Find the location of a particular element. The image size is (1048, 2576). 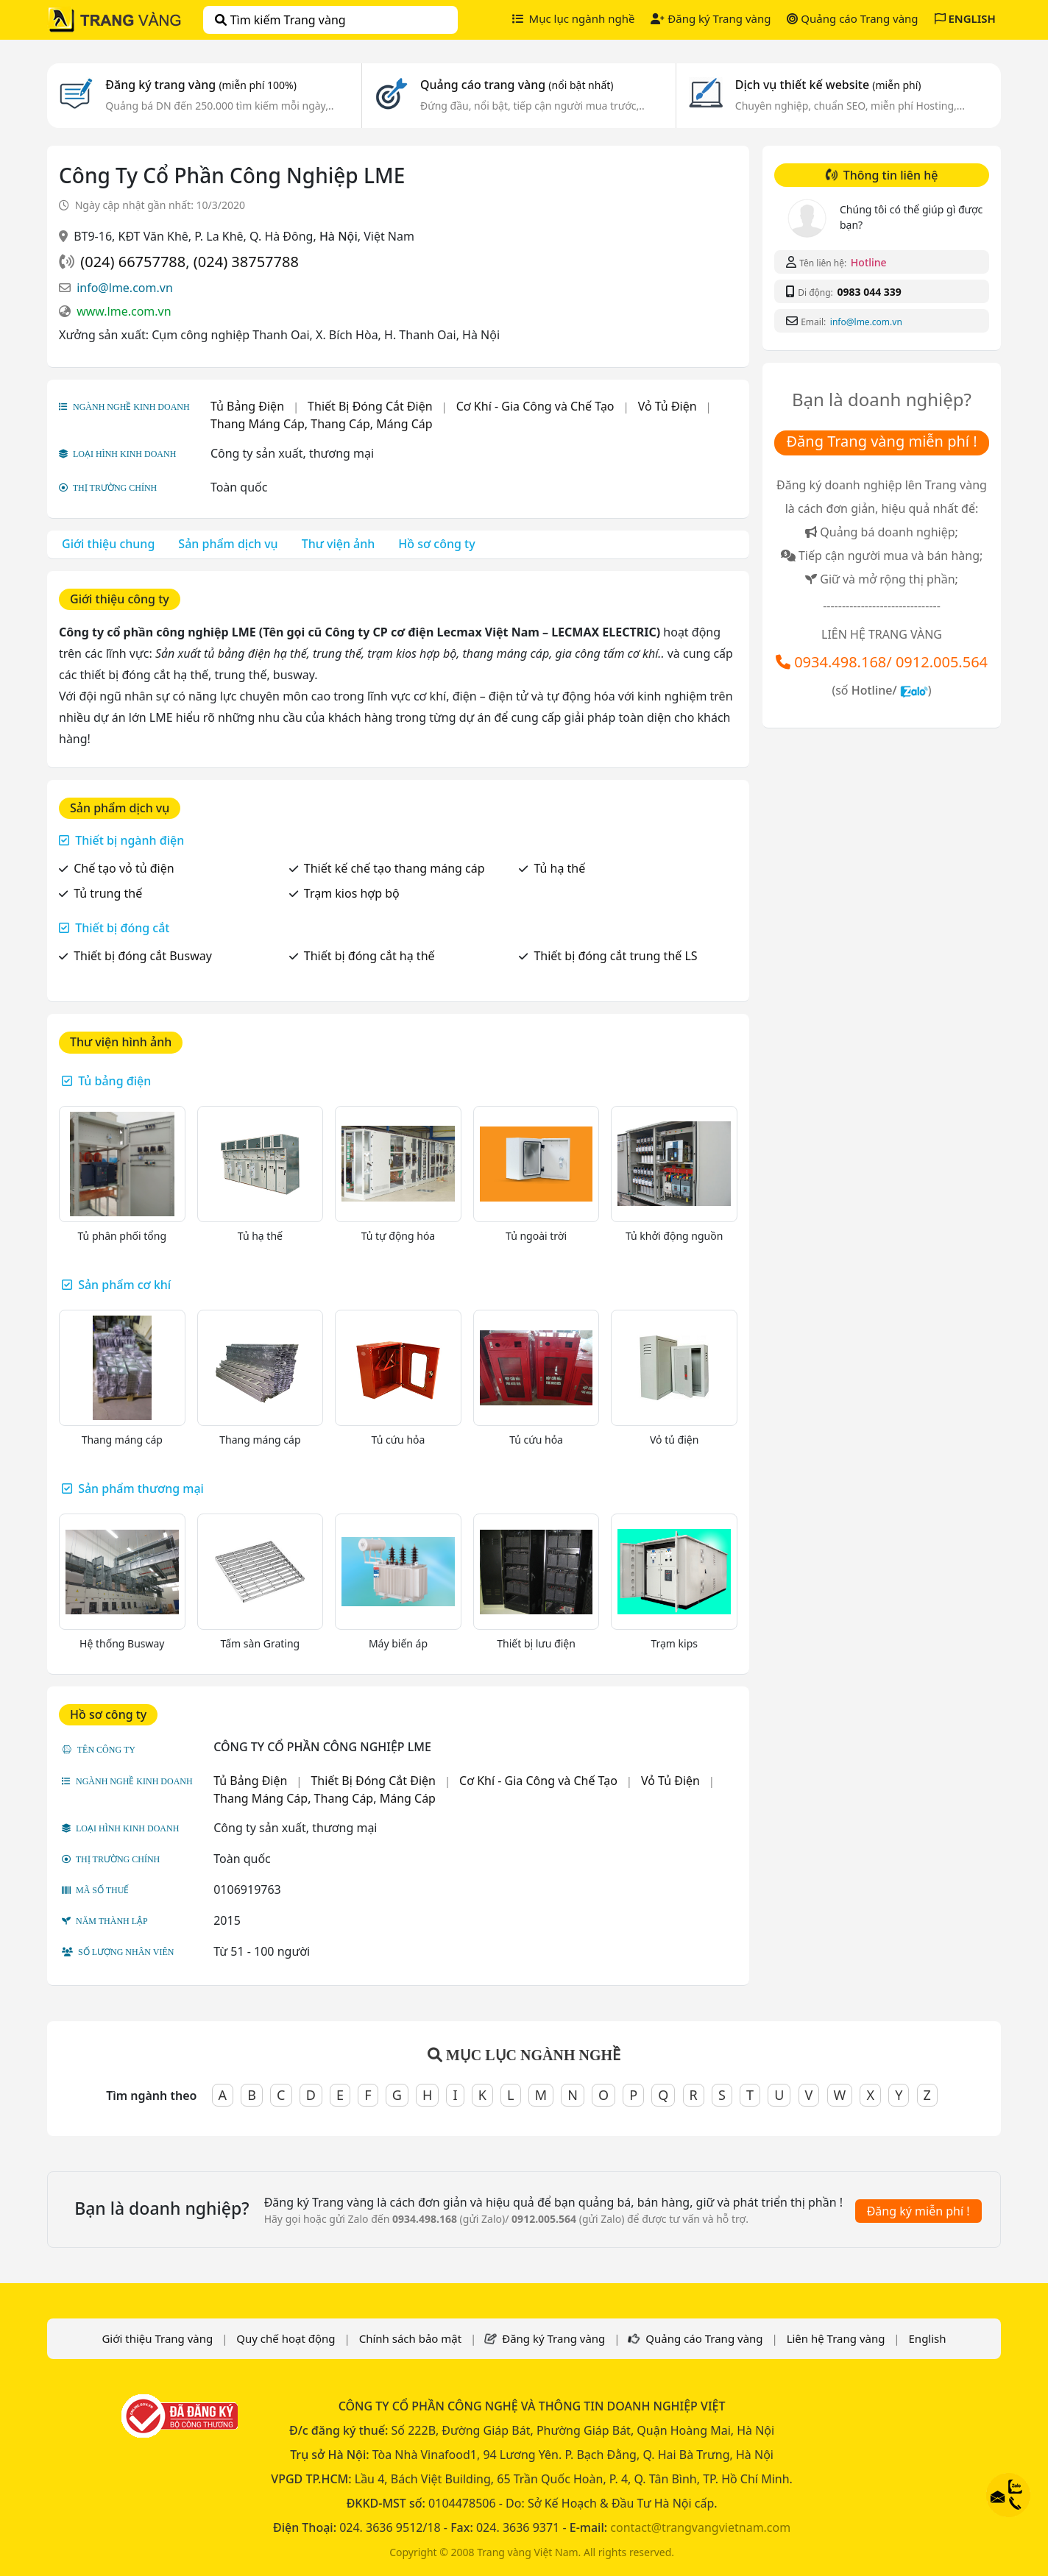

Sản phẩm dịch vụ is located at coordinates (227, 544).